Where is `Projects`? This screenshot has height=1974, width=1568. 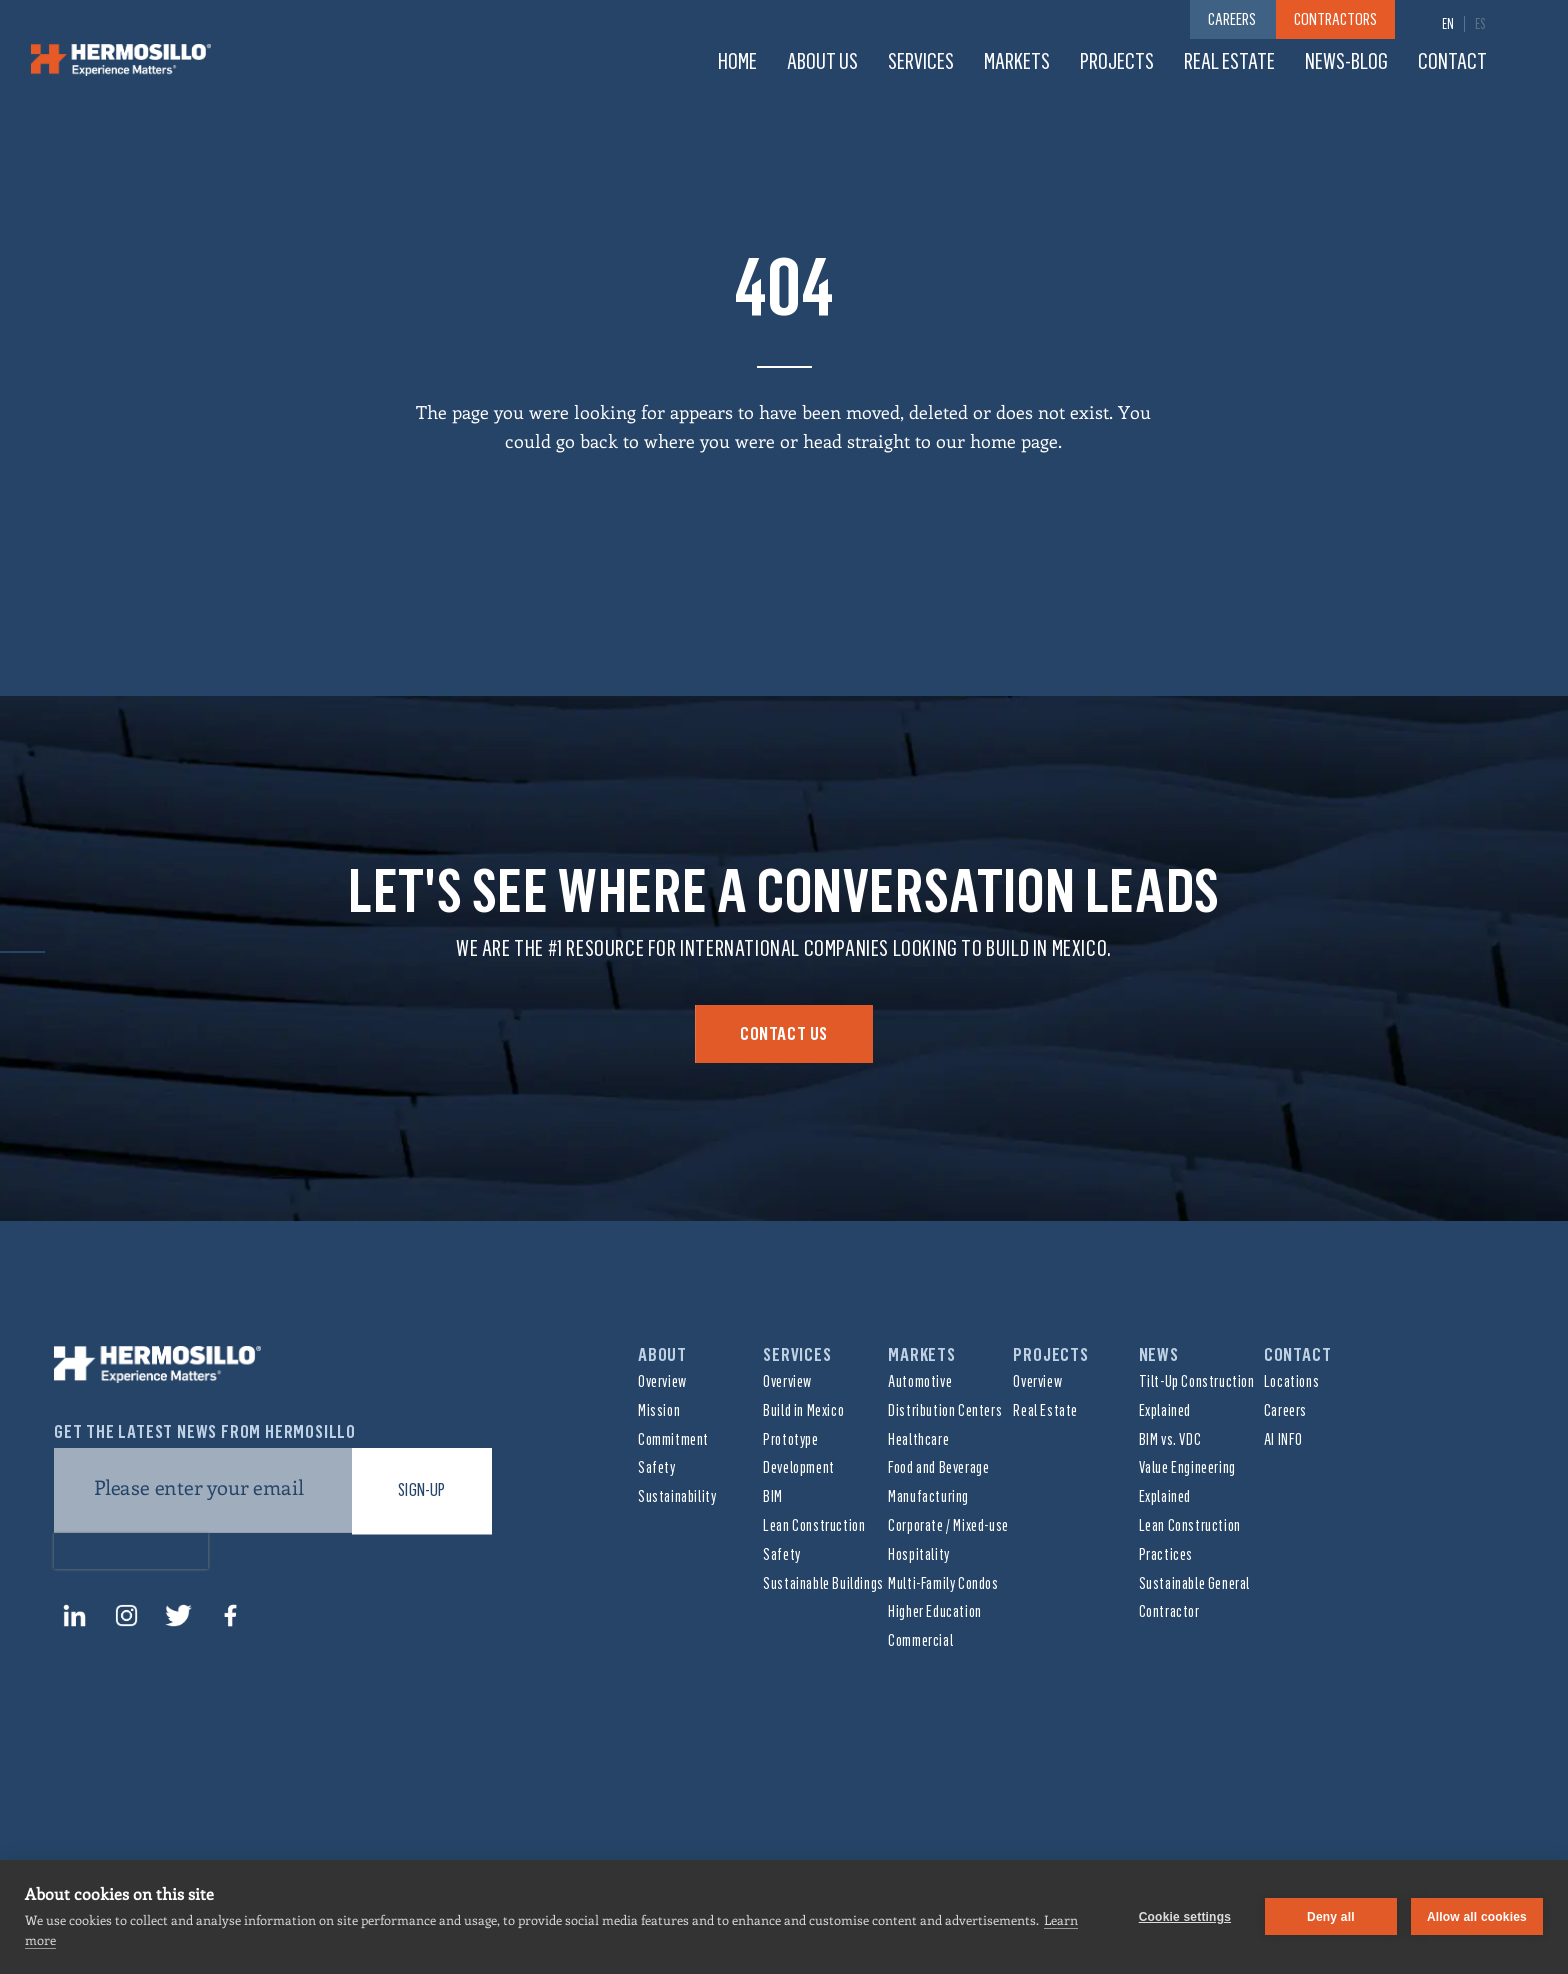
Projects is located at coordinates (1117, 61).